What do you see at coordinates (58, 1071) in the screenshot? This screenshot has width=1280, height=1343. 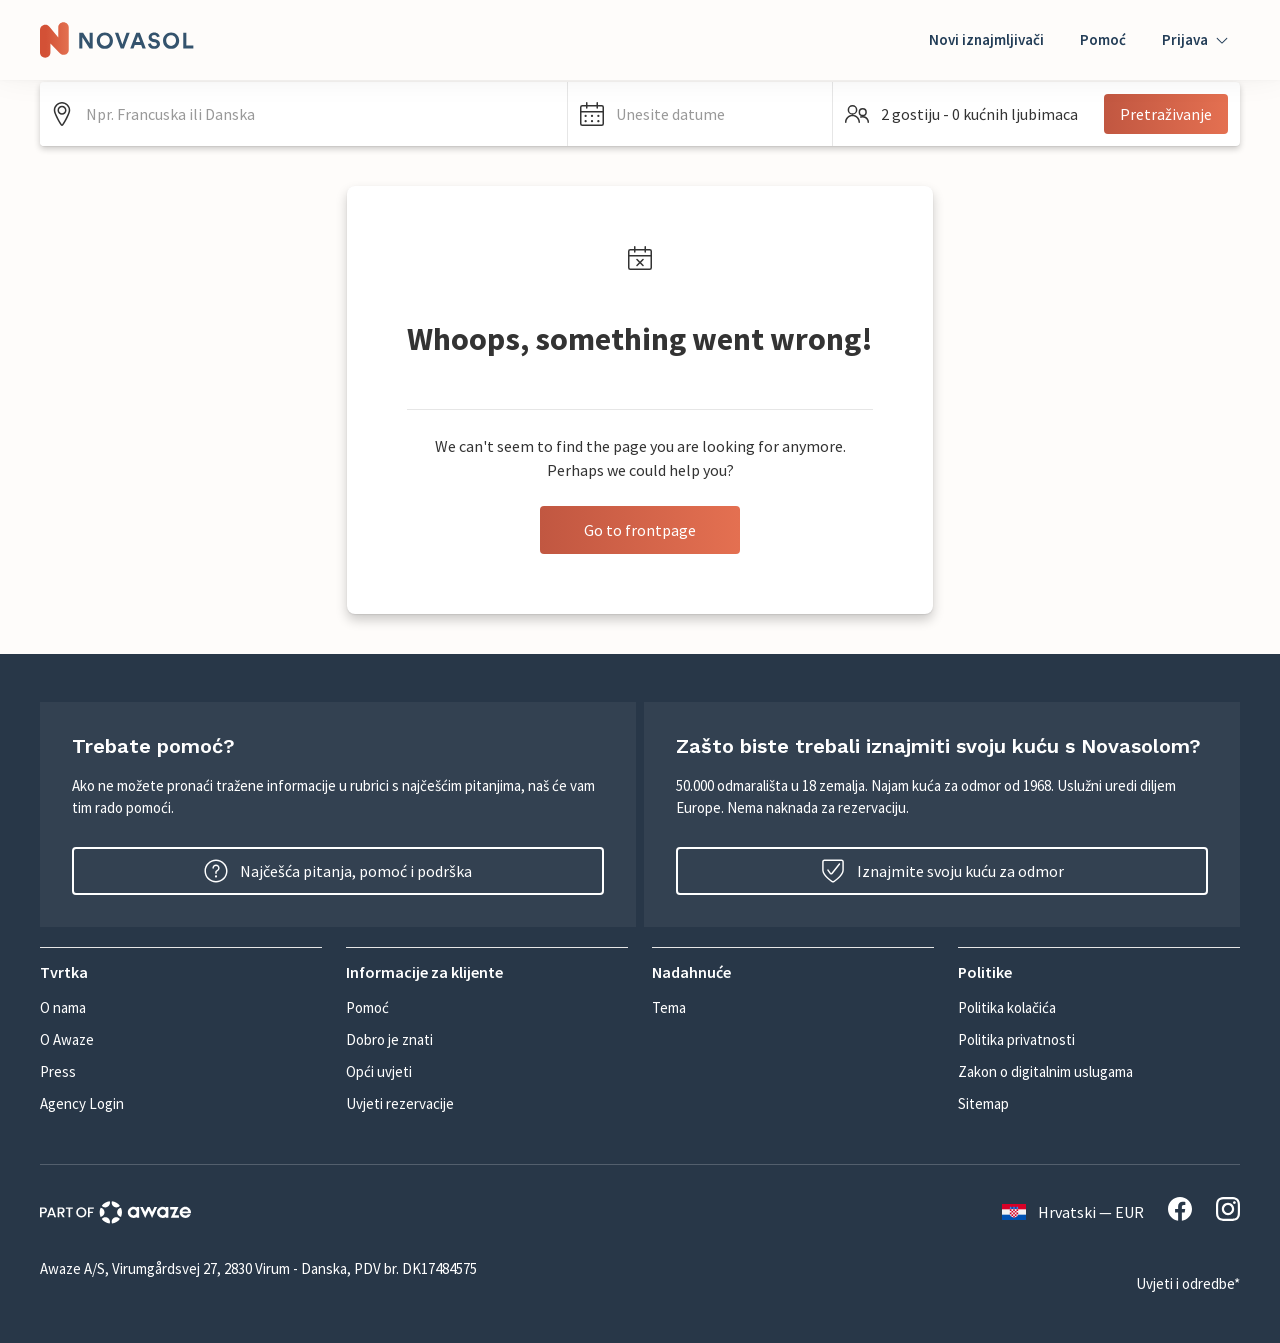 I see `Press` at bounding box center [58, 1071].